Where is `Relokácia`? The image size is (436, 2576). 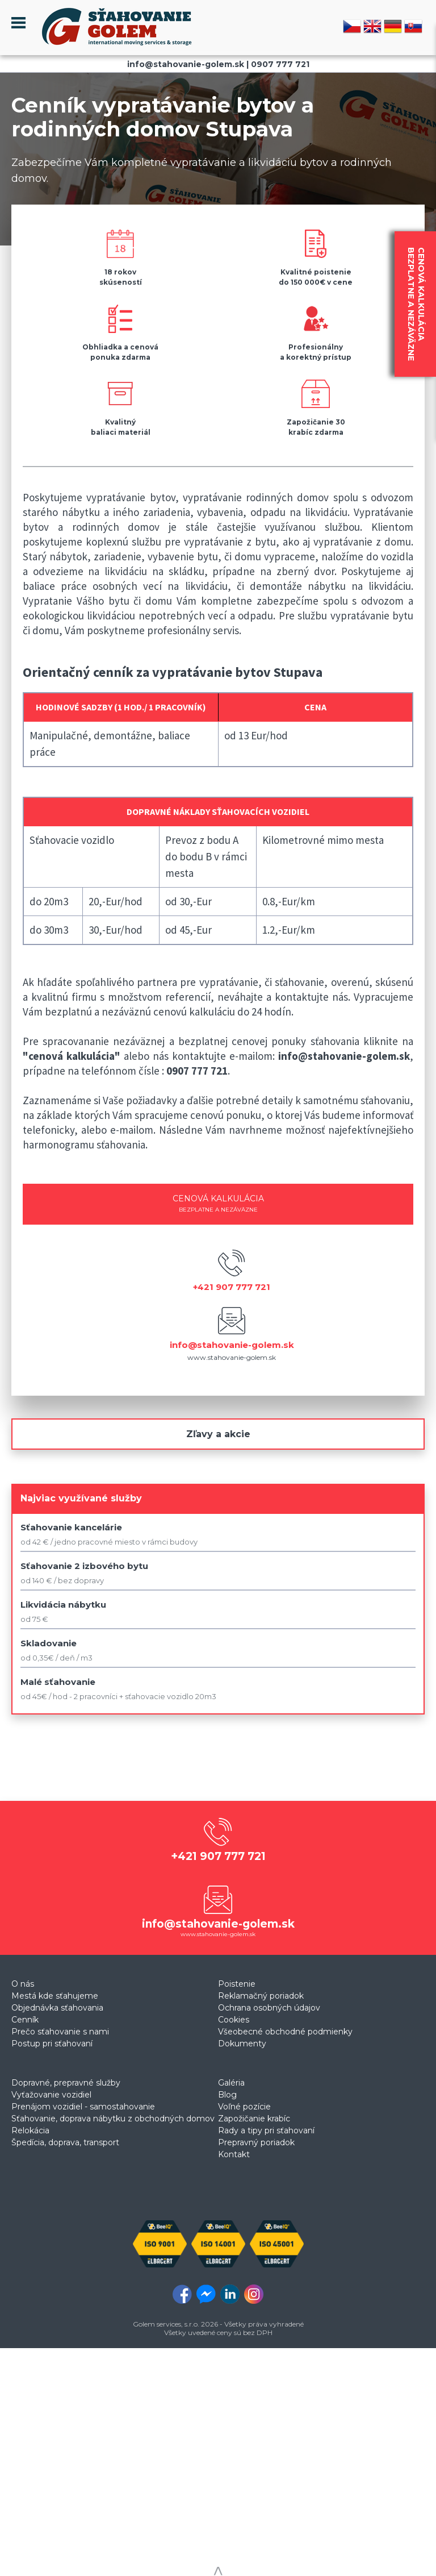
Relokácia is located at coordinates (30, 2130).